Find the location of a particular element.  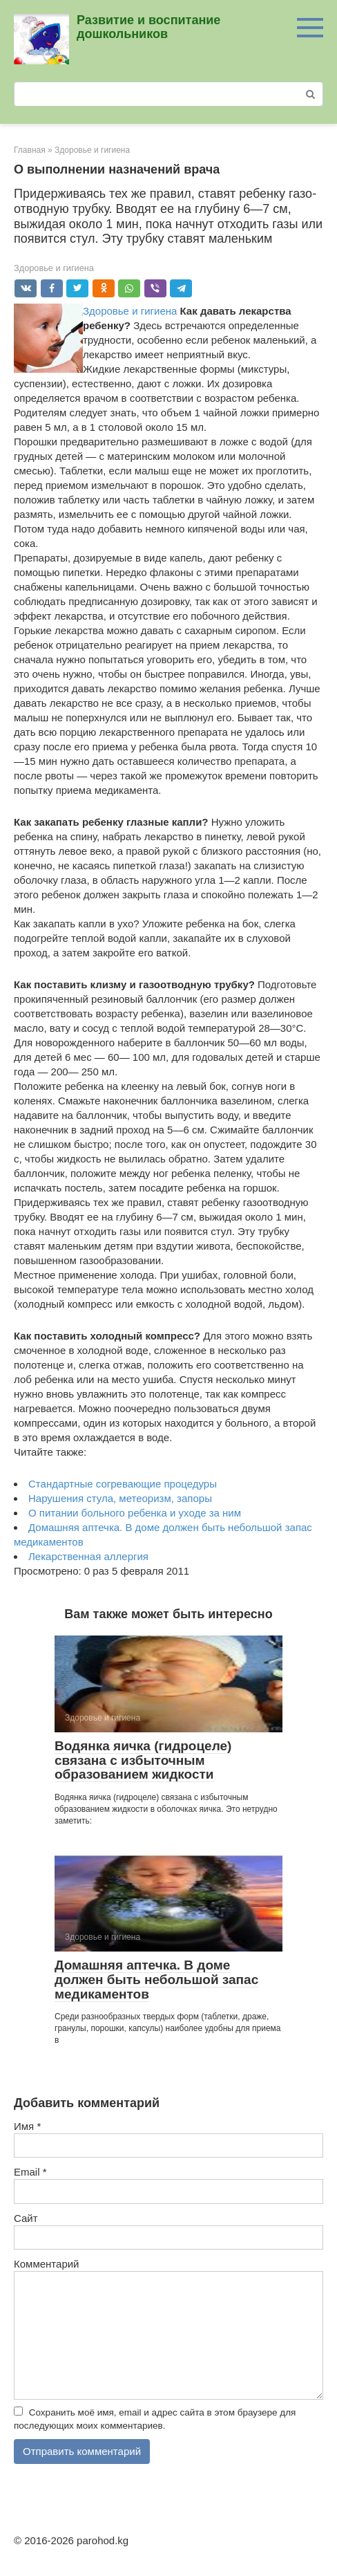

Комментарий is located at coordinates (46, 2264).